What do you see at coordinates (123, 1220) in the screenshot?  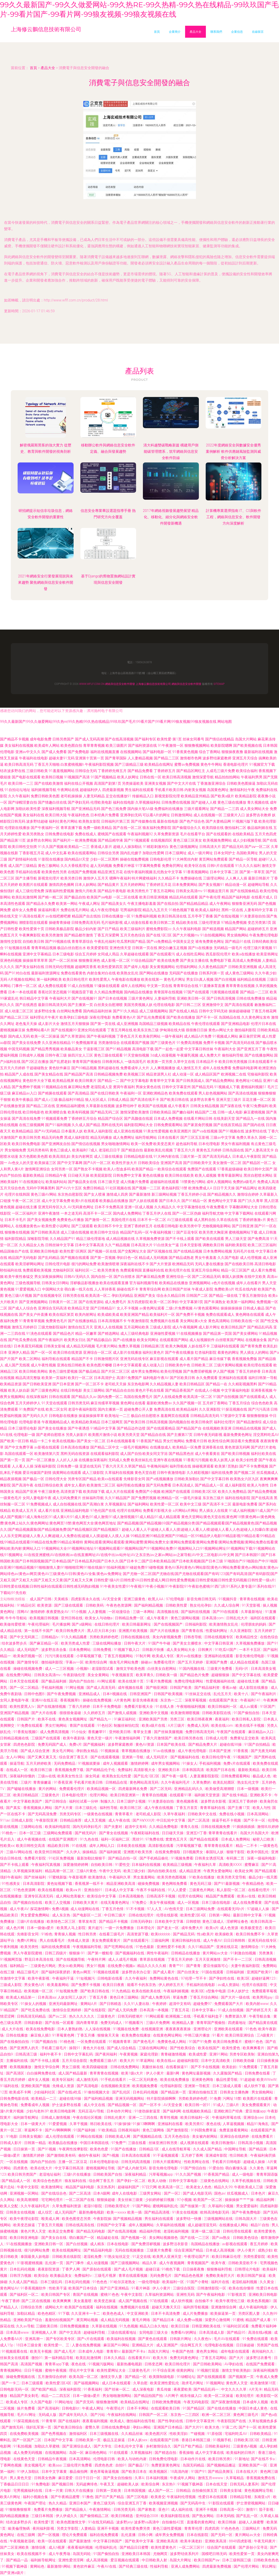 I see `美国伦理片在线` at bounding box center [123, 1220].